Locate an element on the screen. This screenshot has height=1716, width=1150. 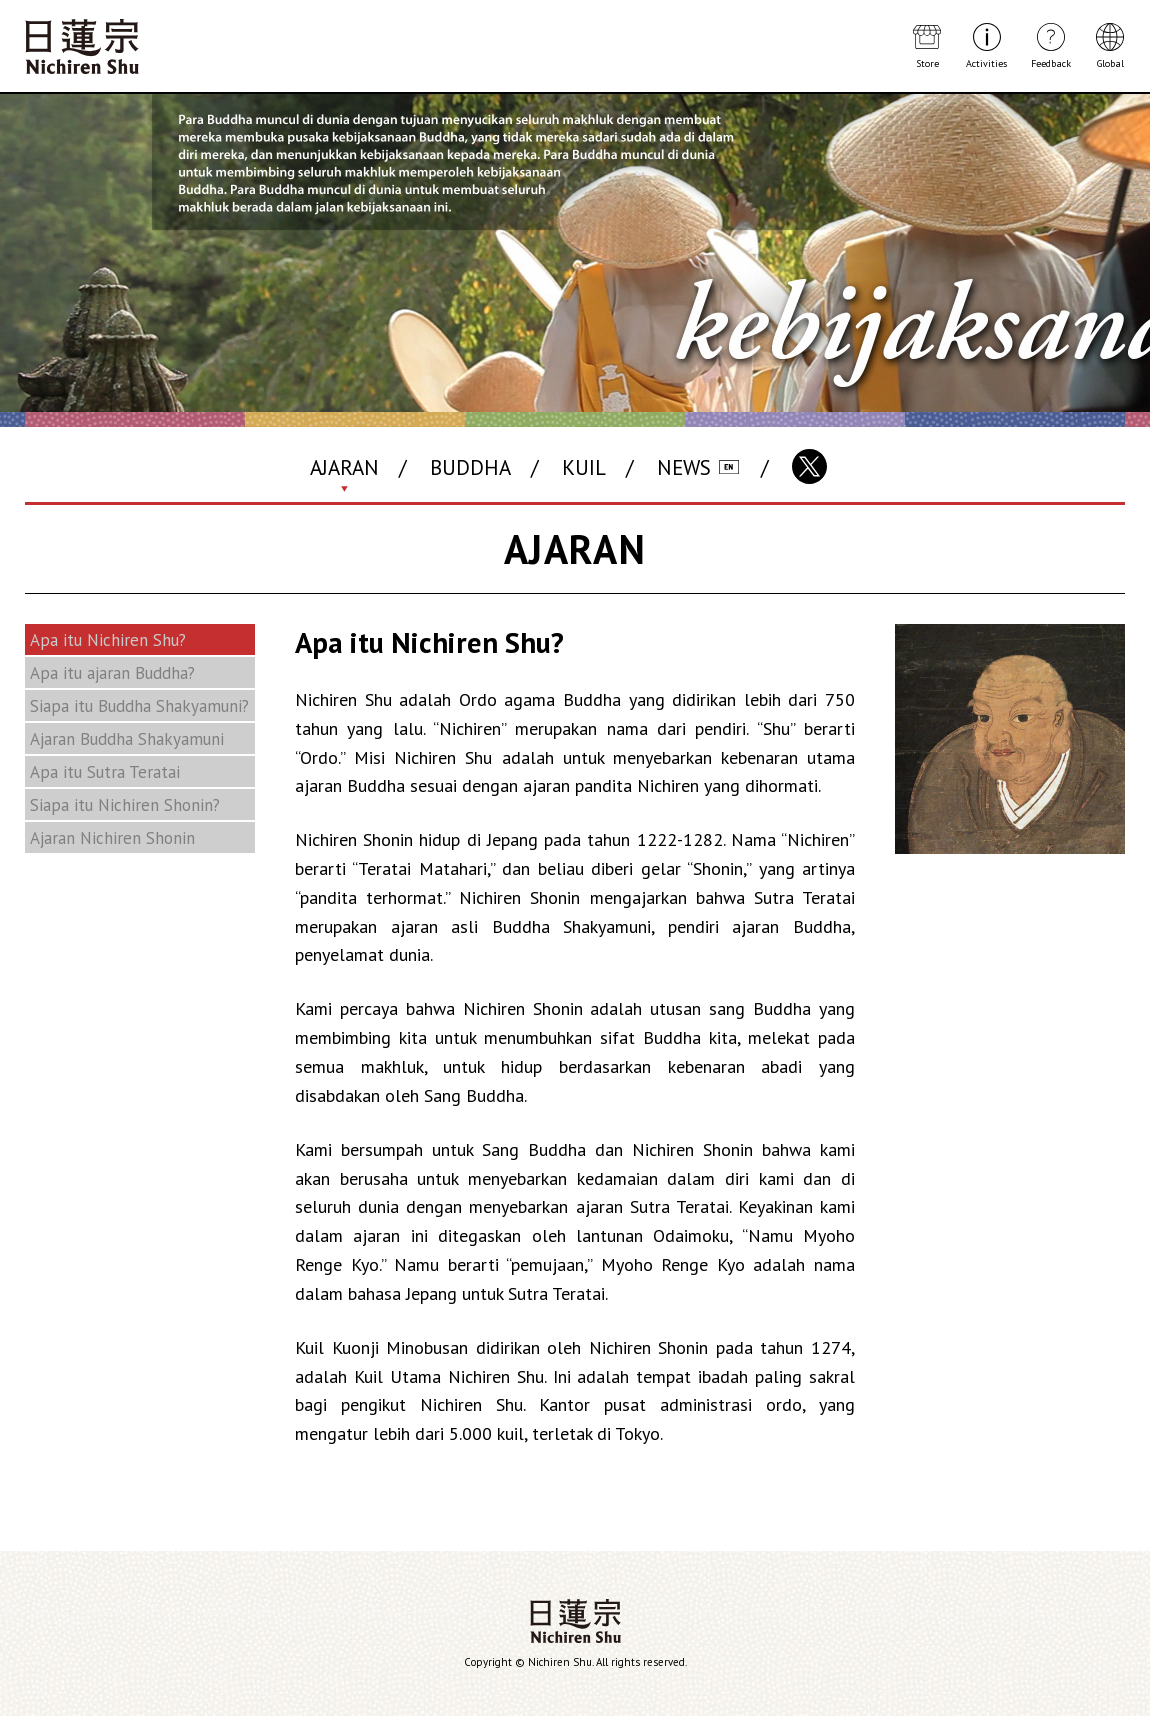
Nichiren Shu Buddhism Website is located at coordinates (82, 46).